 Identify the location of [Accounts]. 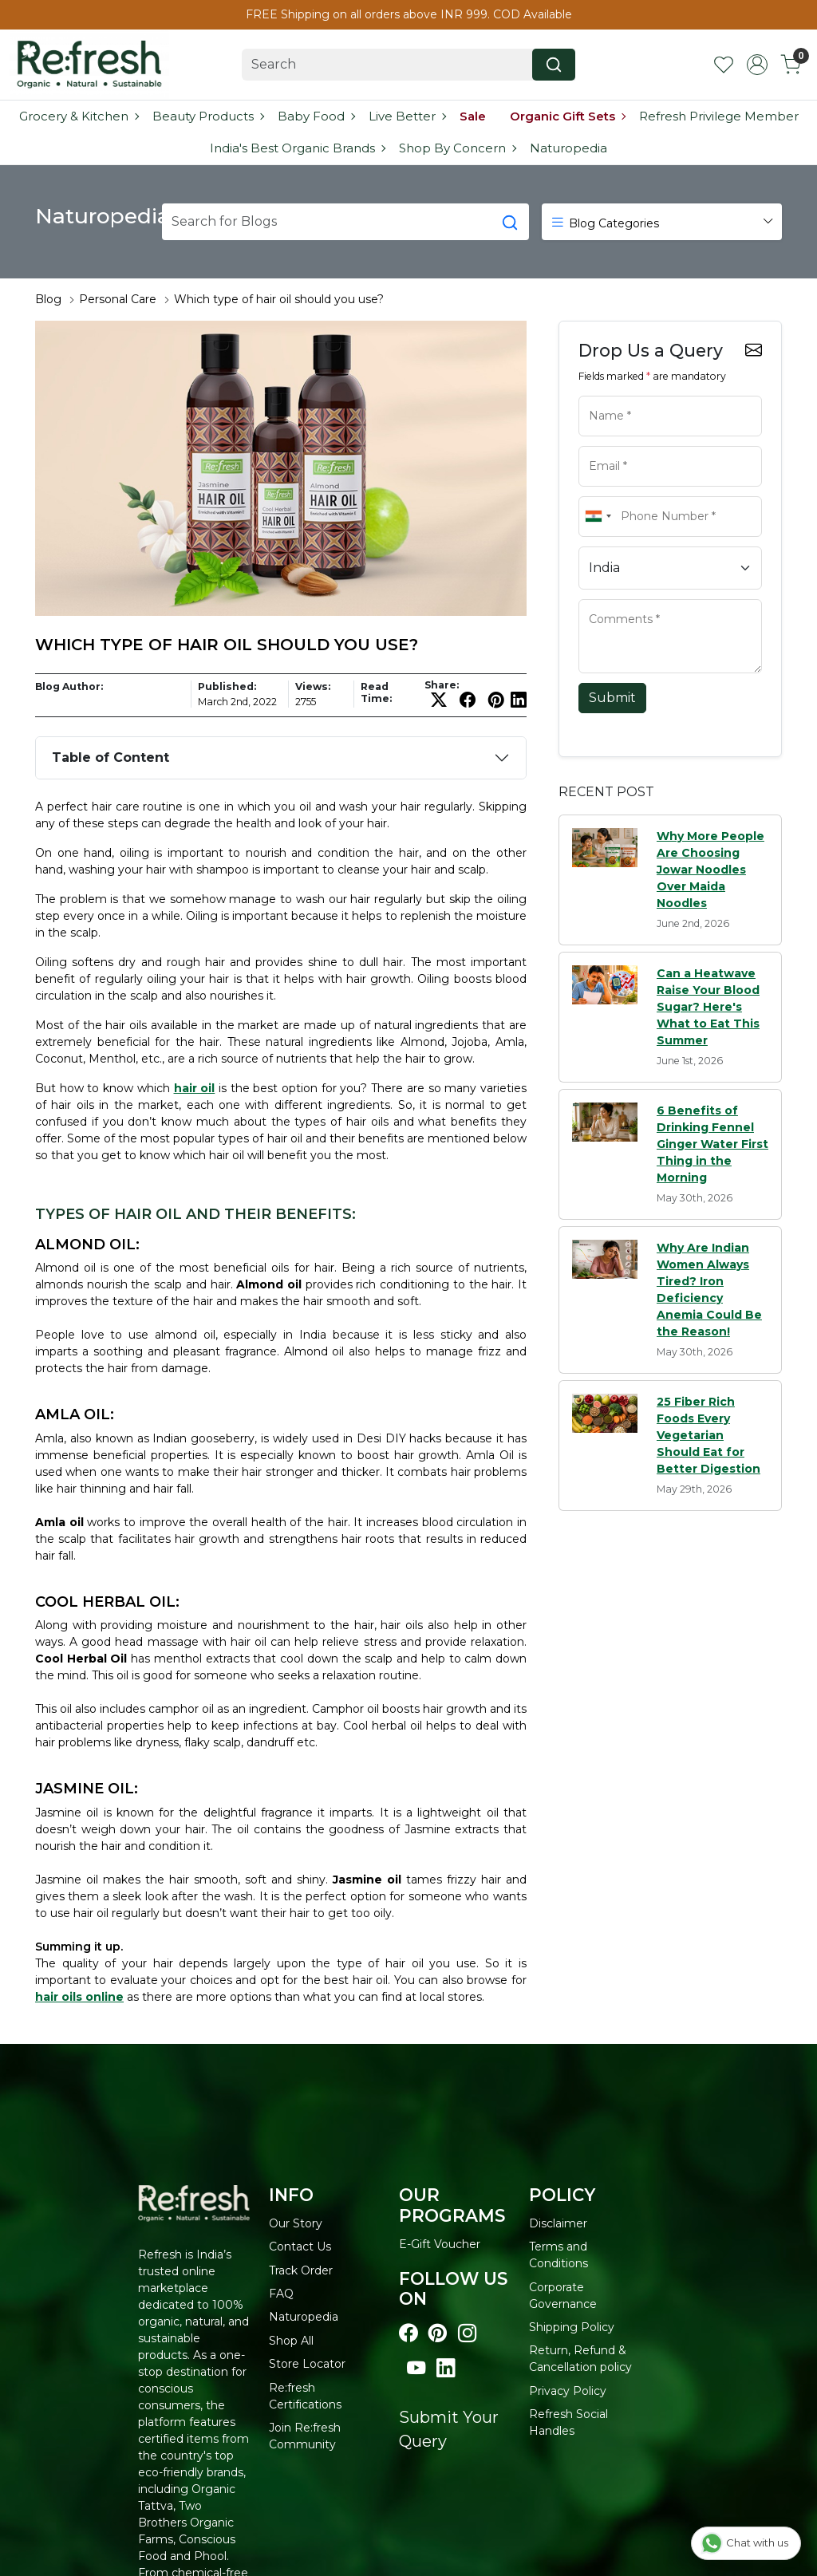
(757, 64).